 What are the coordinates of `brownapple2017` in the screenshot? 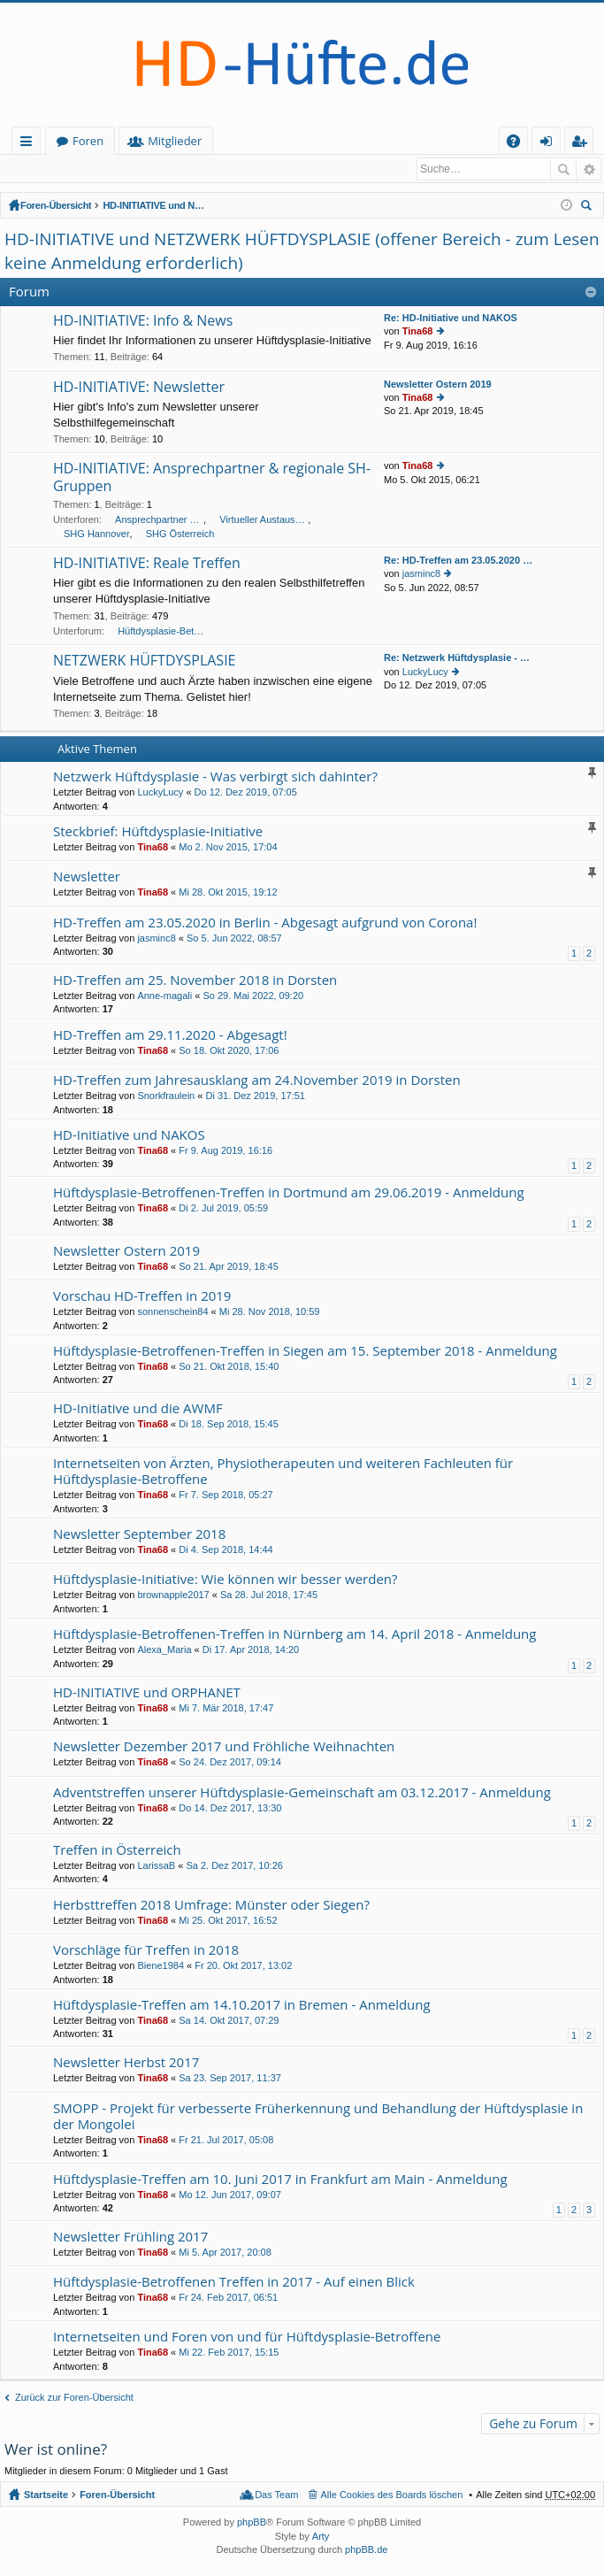 It's located at (173, 1595).